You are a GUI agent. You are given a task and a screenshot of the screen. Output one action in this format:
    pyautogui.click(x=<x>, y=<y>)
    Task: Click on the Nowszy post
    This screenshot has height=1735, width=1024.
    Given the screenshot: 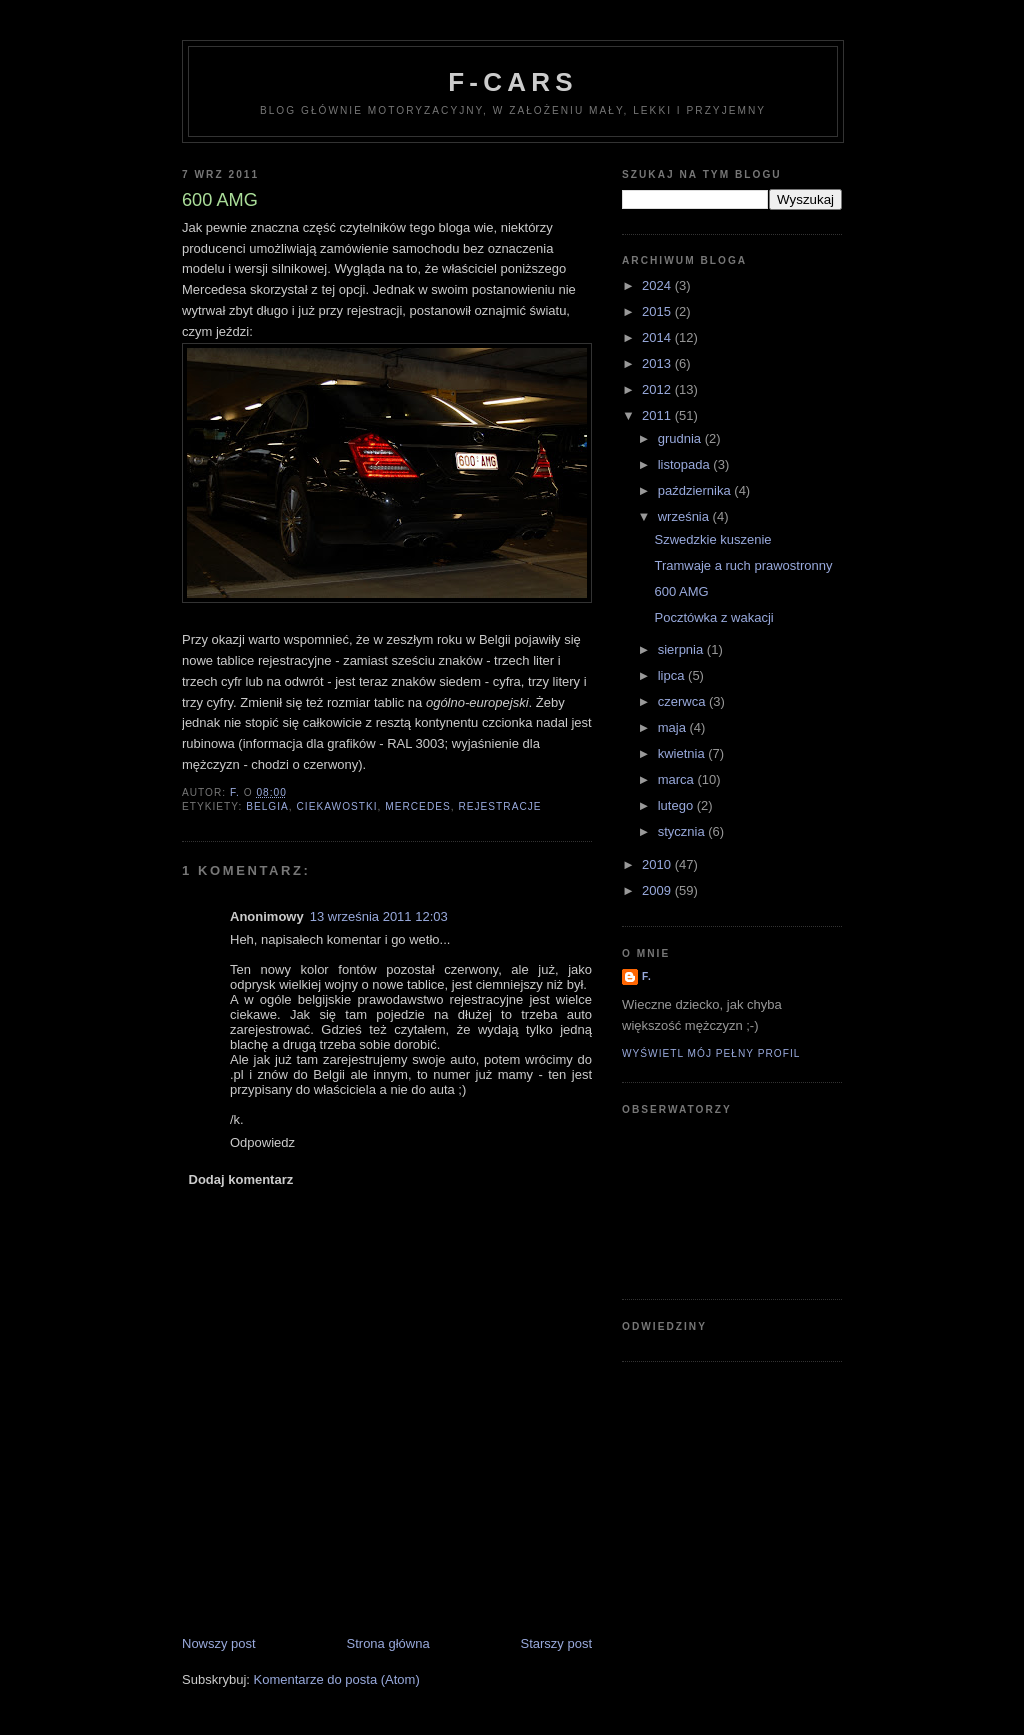 What is the action you would take?
    pyautogui.click(x=219, y=1643)
    